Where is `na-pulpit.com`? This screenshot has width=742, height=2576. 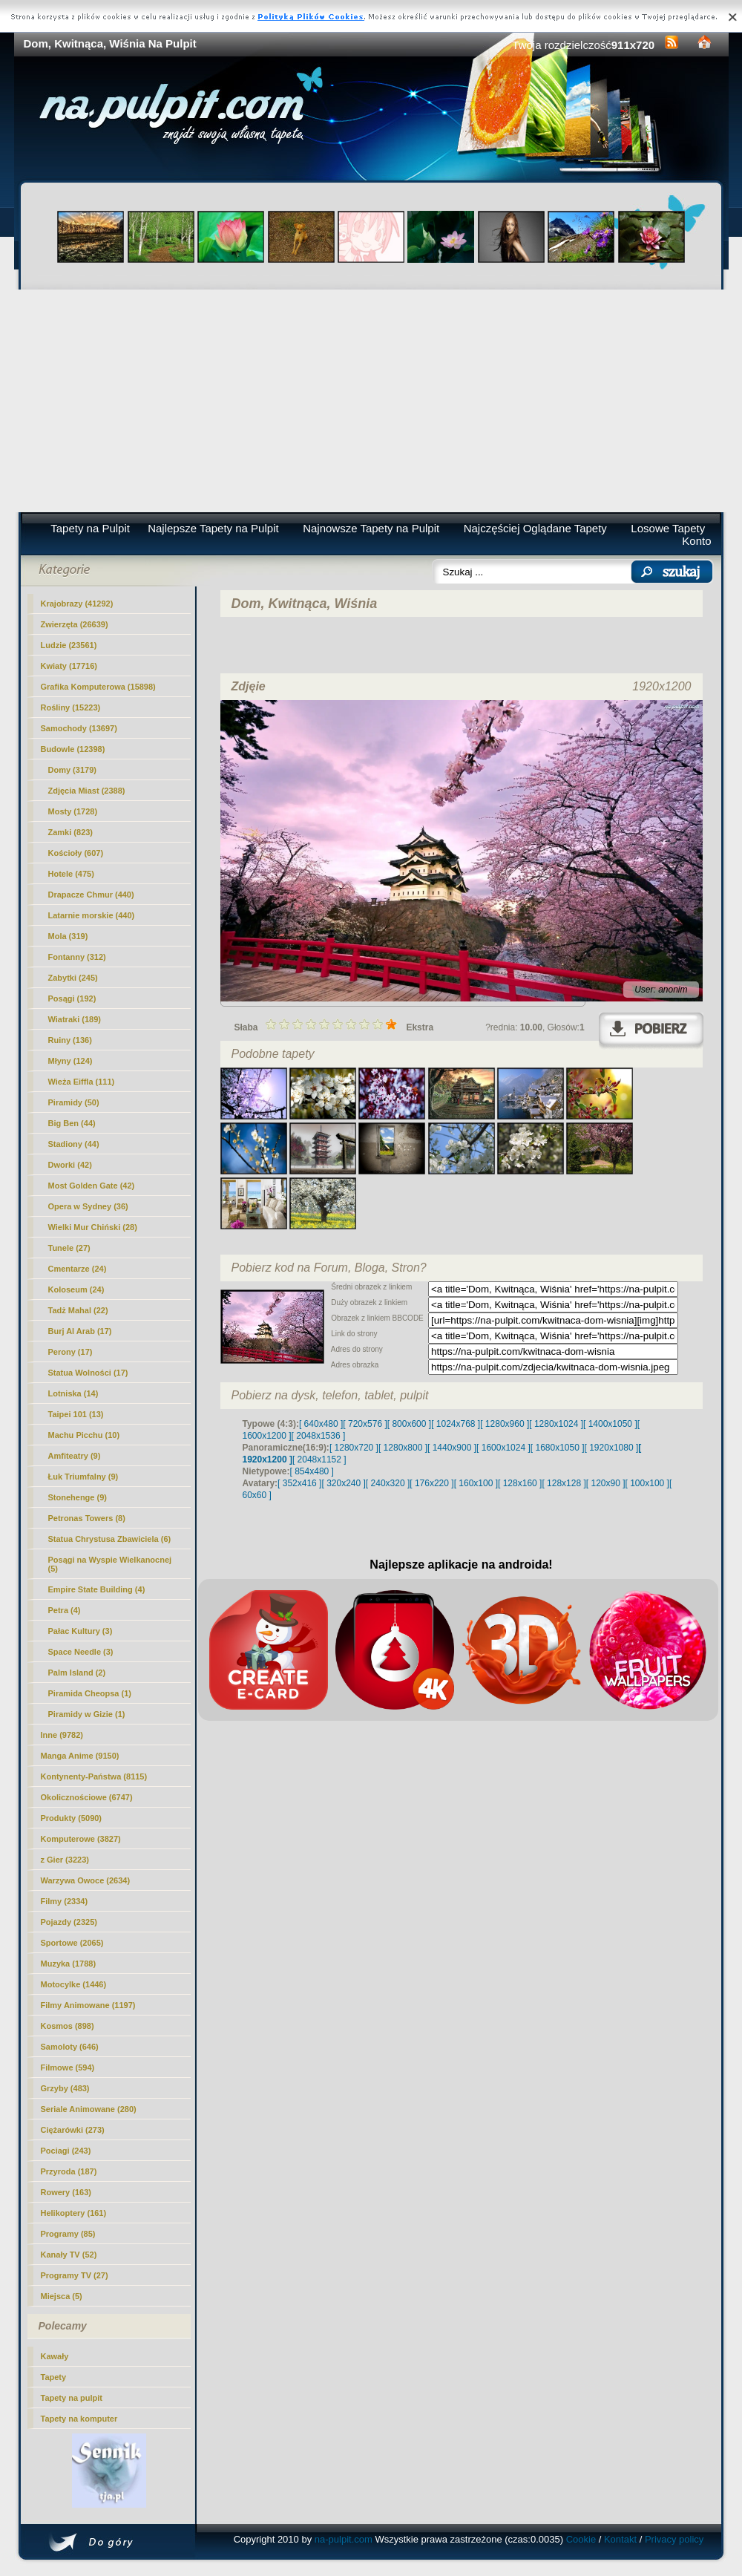
na-pulpit.com is located at coordinates (343, 2539).